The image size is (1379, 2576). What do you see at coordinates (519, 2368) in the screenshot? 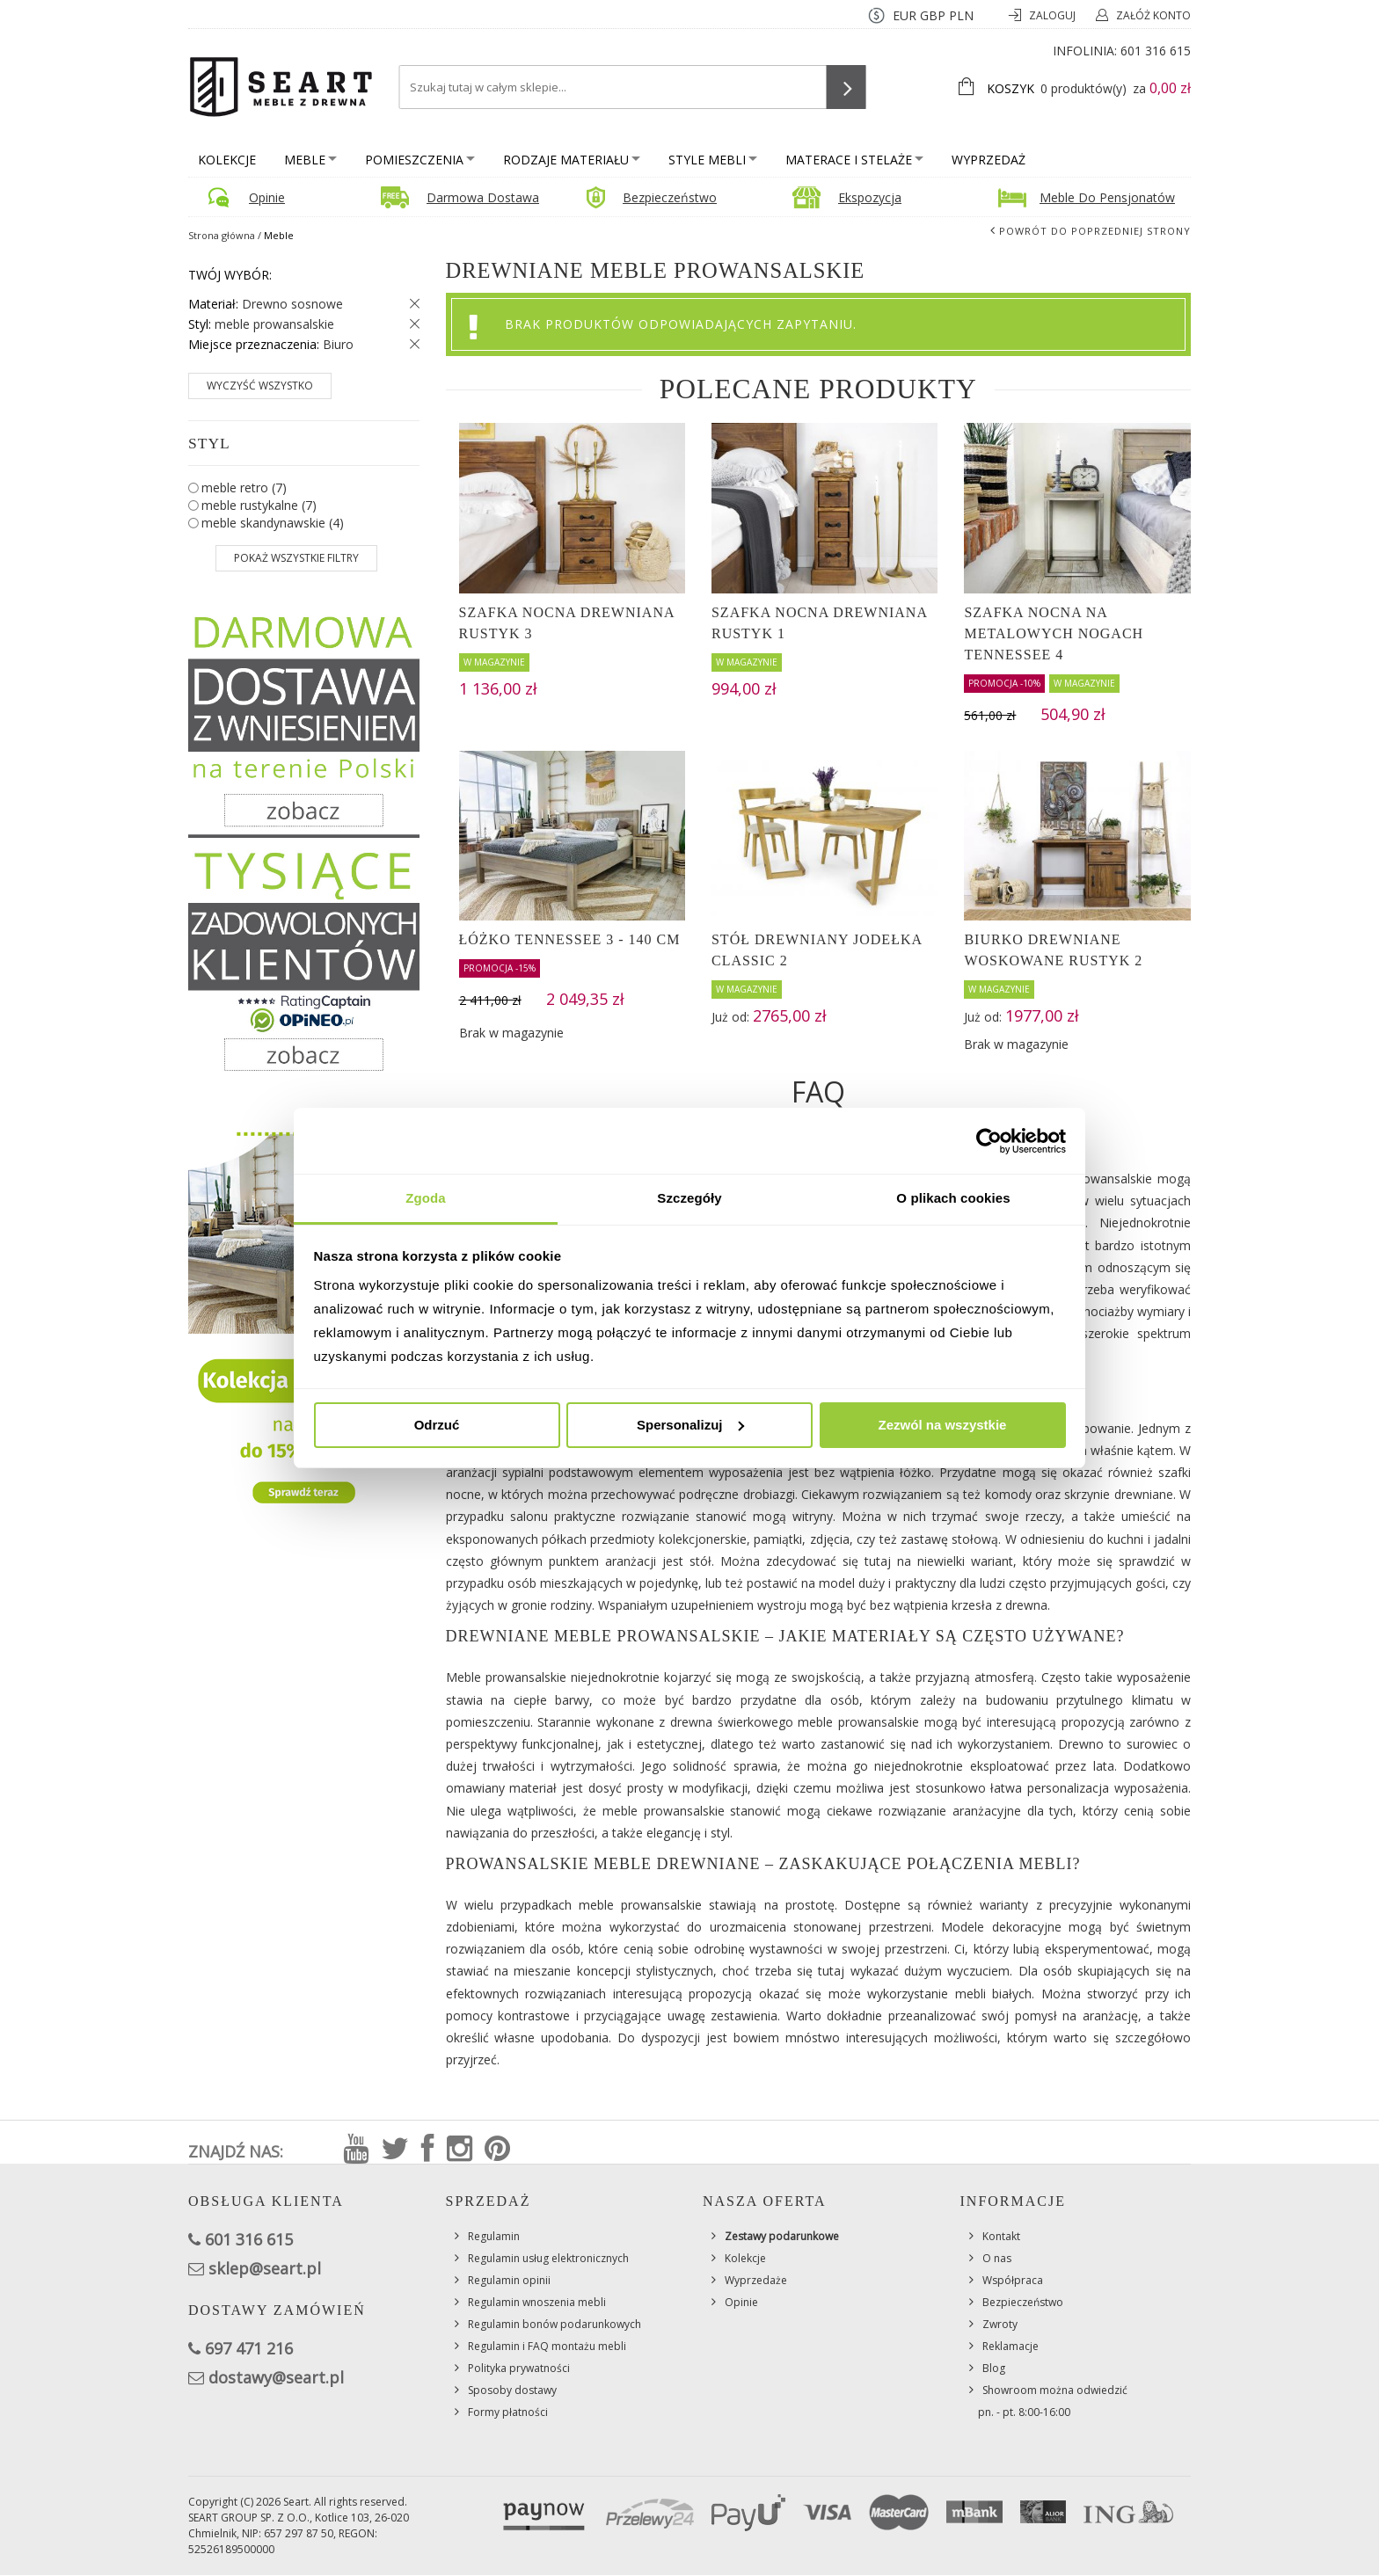
I see `Polityka prywatności` at bounding box center [519, 2368].